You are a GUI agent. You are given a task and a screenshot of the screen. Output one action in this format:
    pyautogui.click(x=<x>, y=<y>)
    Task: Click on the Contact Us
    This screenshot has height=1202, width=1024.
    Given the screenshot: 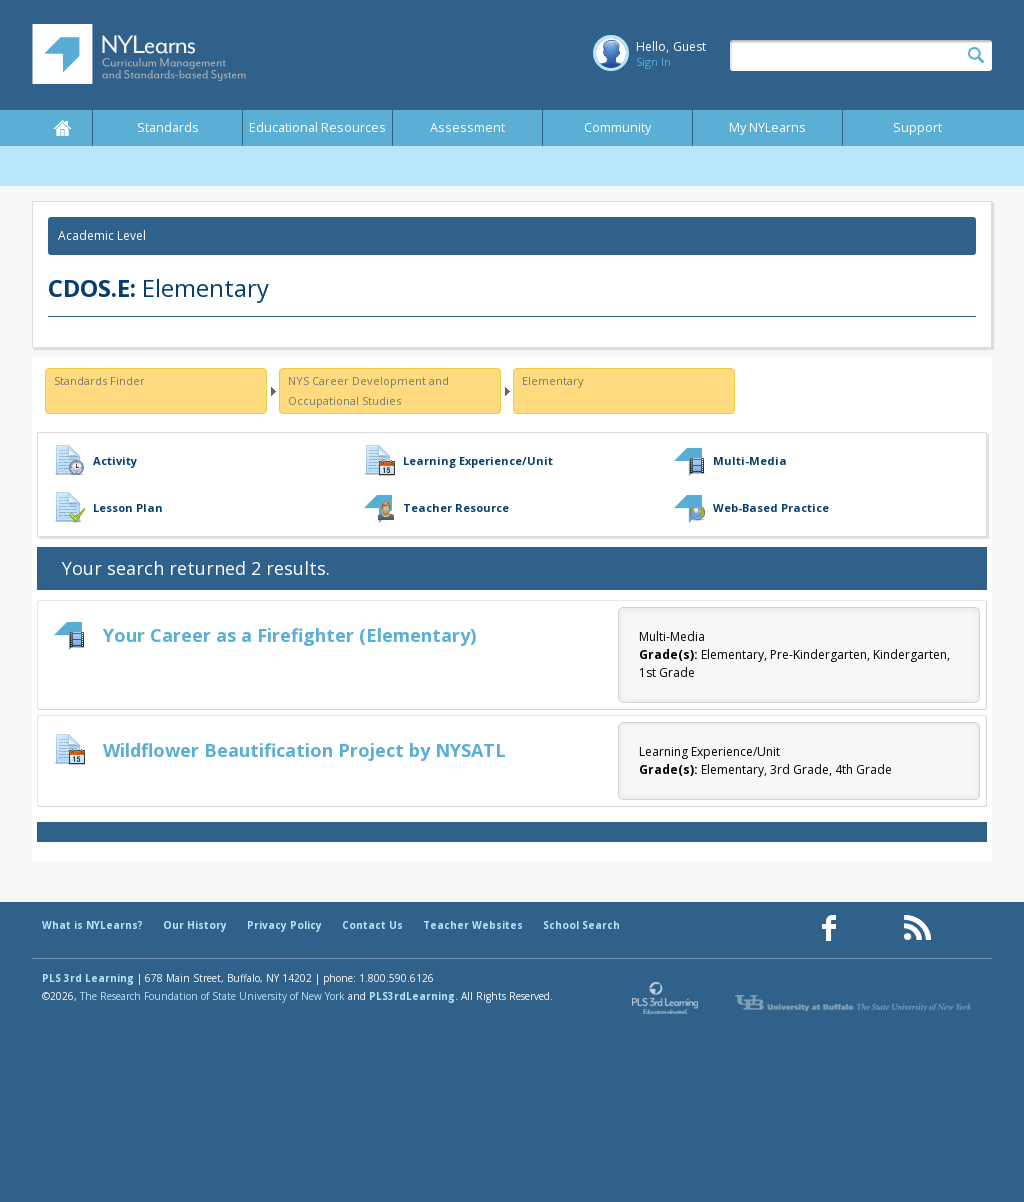 What is the action you would take?
    pyautogui.click(x=372, y=925)
    